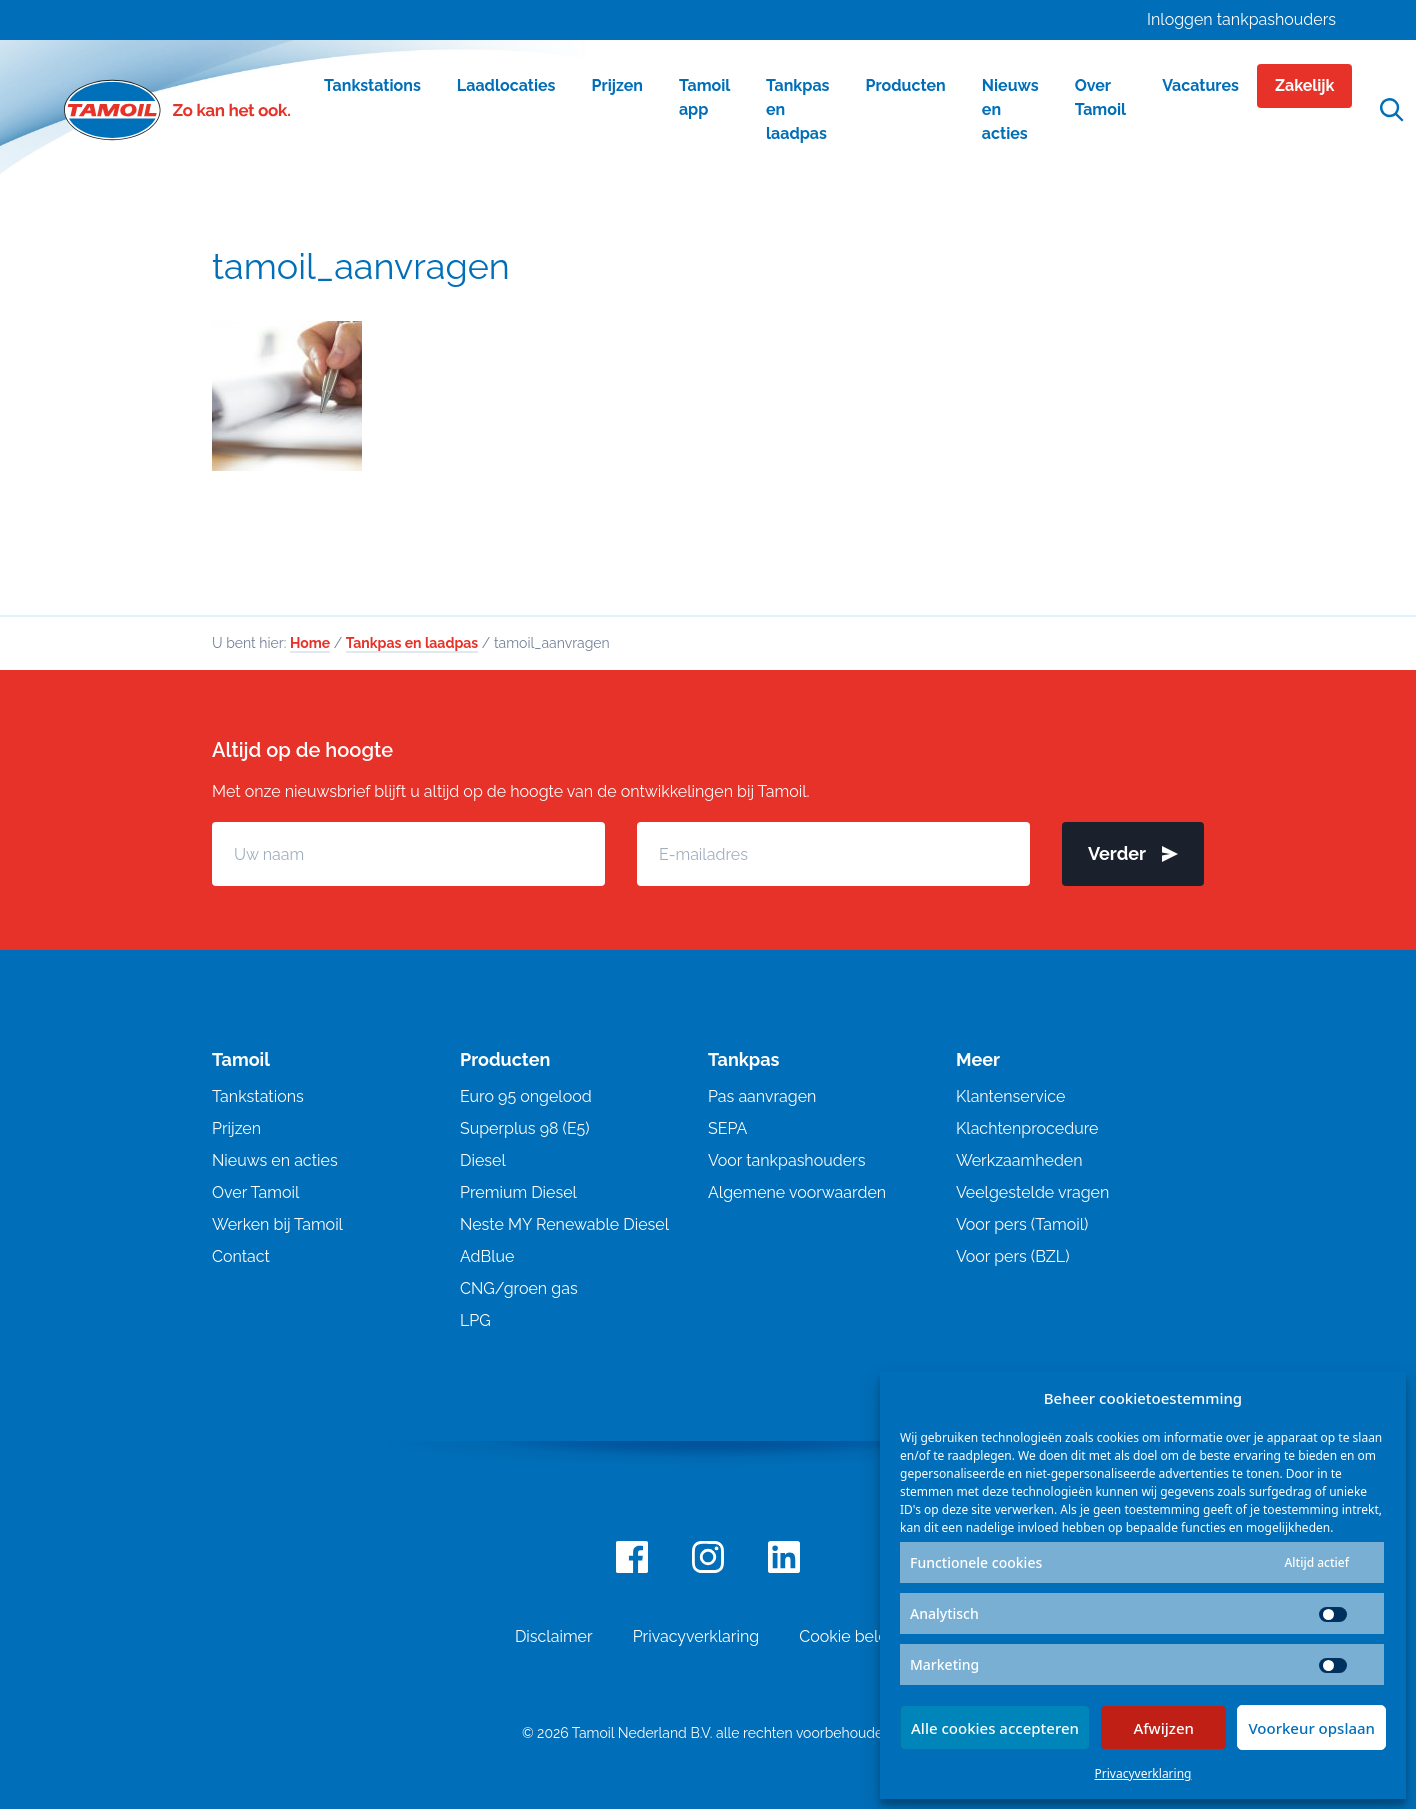 The image size is (1416, 1809). Describe the element at coordinates (526, 1096) in the screenshot. I see `Euro 95 ongelood` at that location.